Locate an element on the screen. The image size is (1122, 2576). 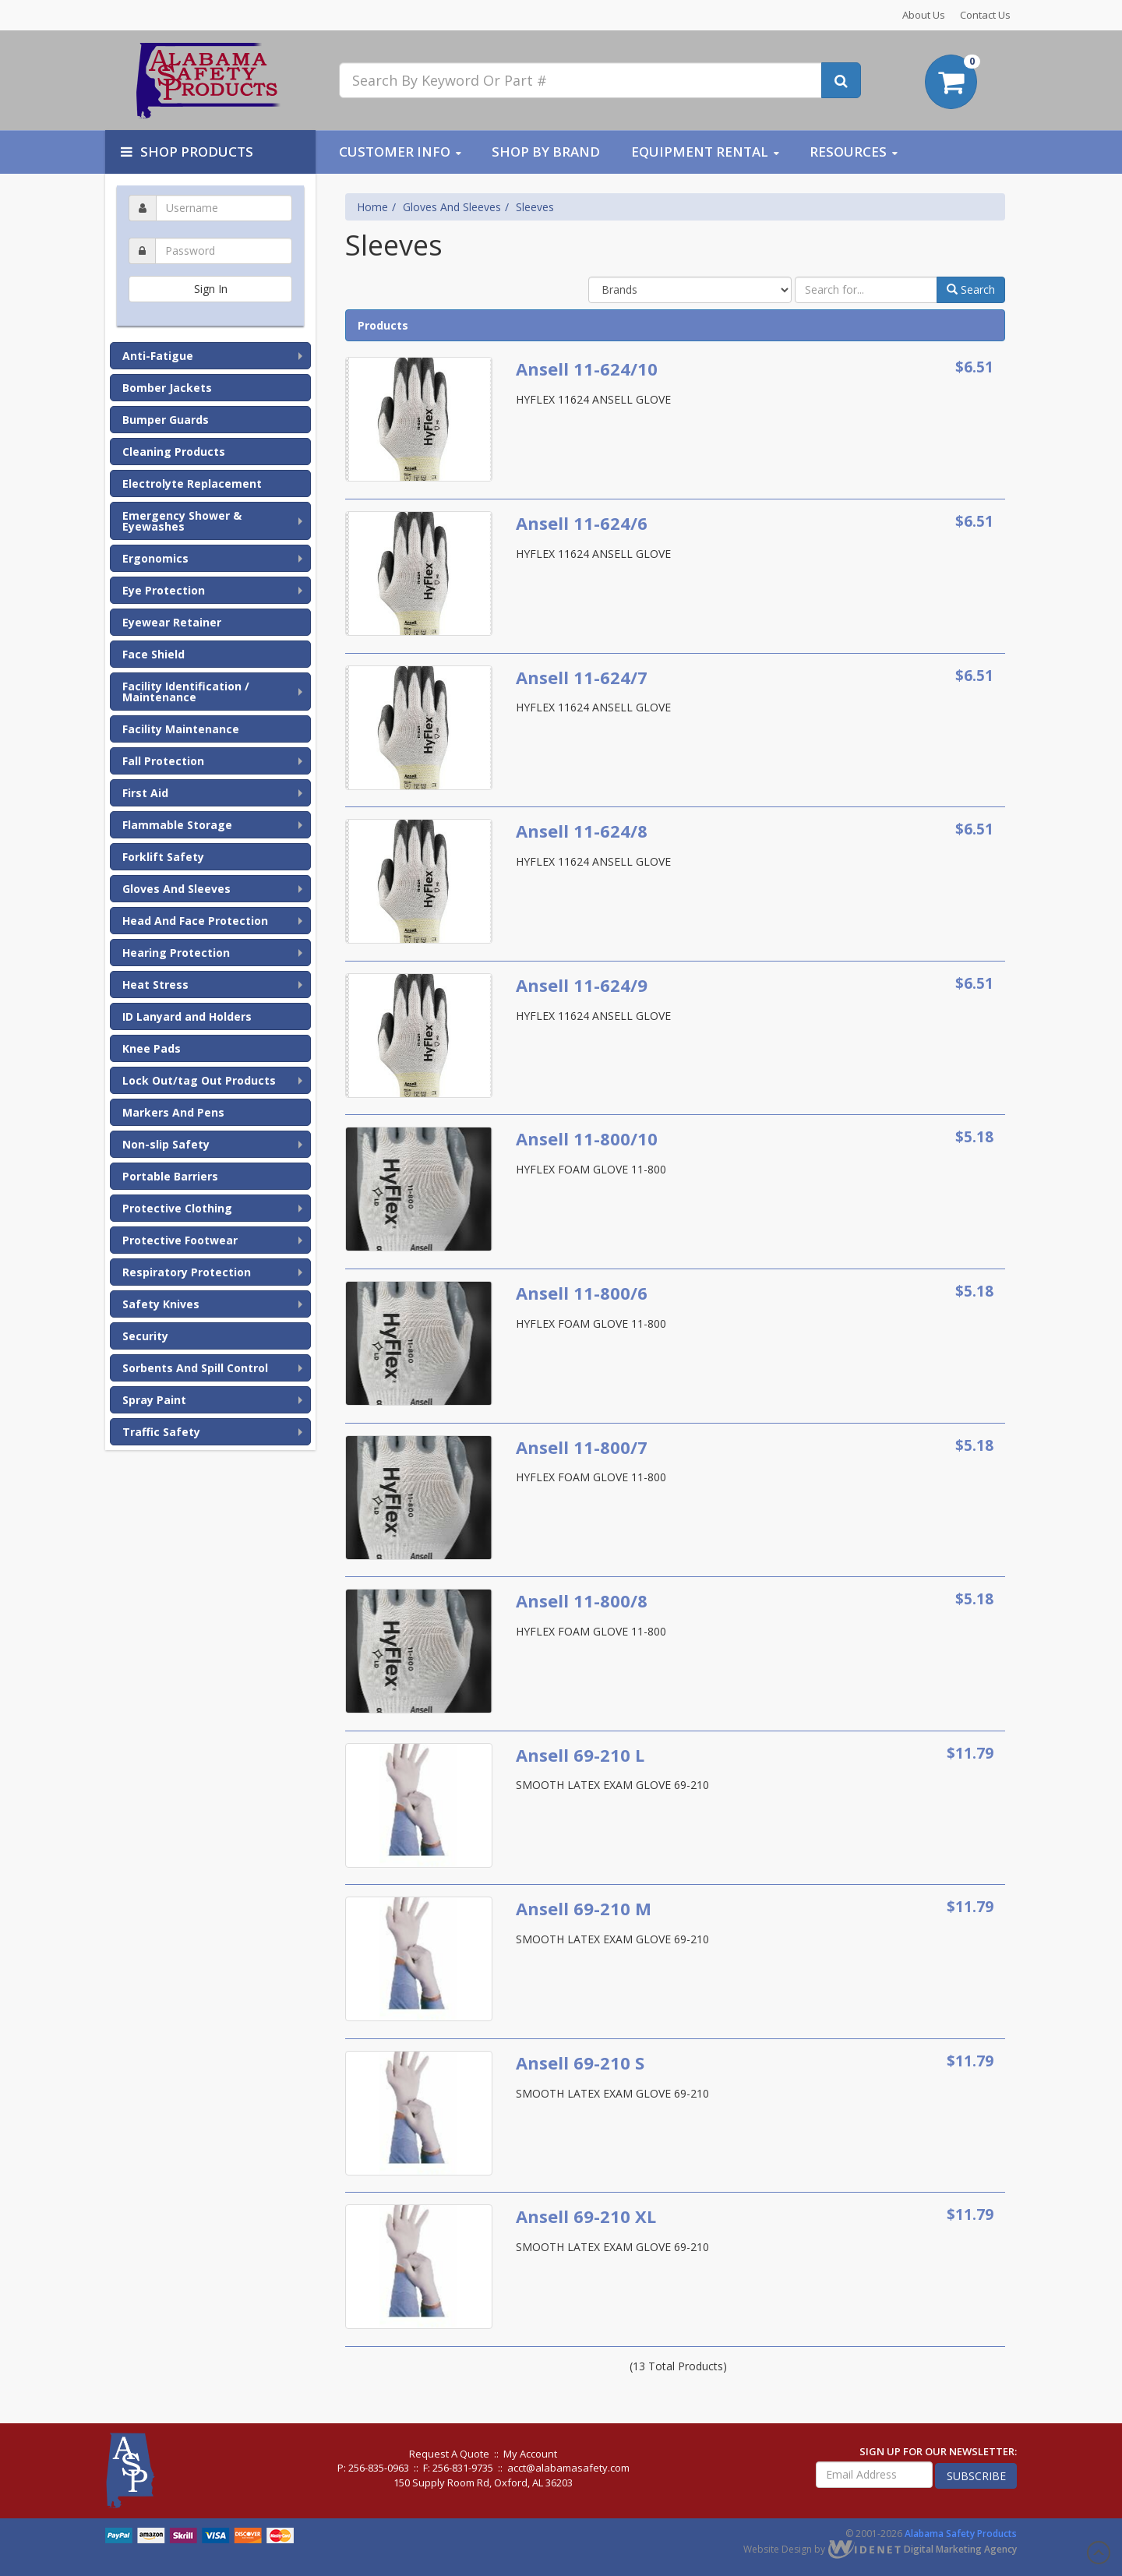
Emergency Shower & Eyewashes is located at coordinates (182, 521).